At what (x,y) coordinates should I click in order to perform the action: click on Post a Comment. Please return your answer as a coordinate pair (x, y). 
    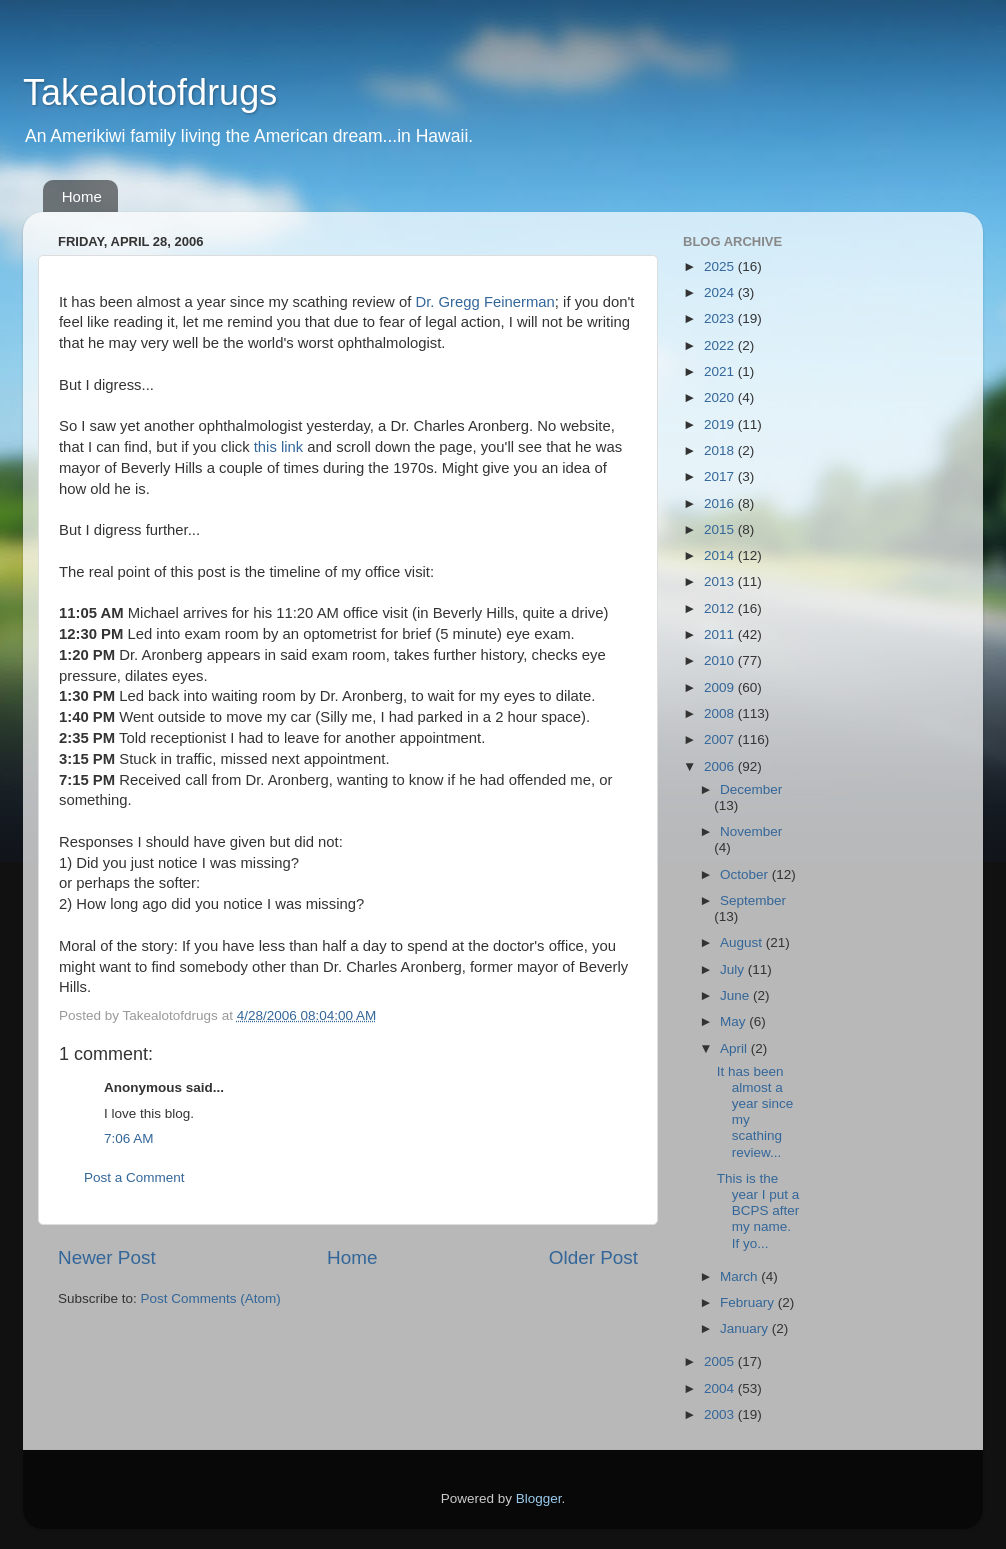
    Looking at the image, I should click on (134, 1177).